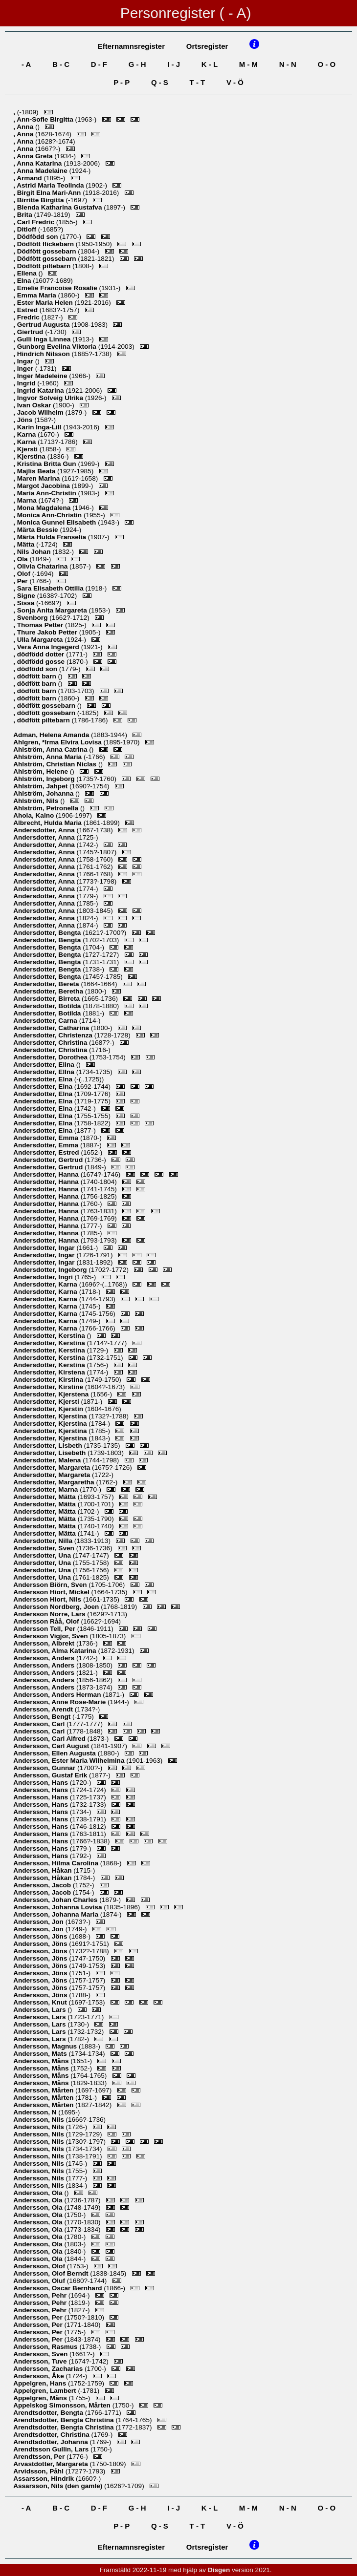  What do you see at coordinates (39, 390) in the screenshot?
I see `, Ingrid Katarina` at bounding box center [39, 390].